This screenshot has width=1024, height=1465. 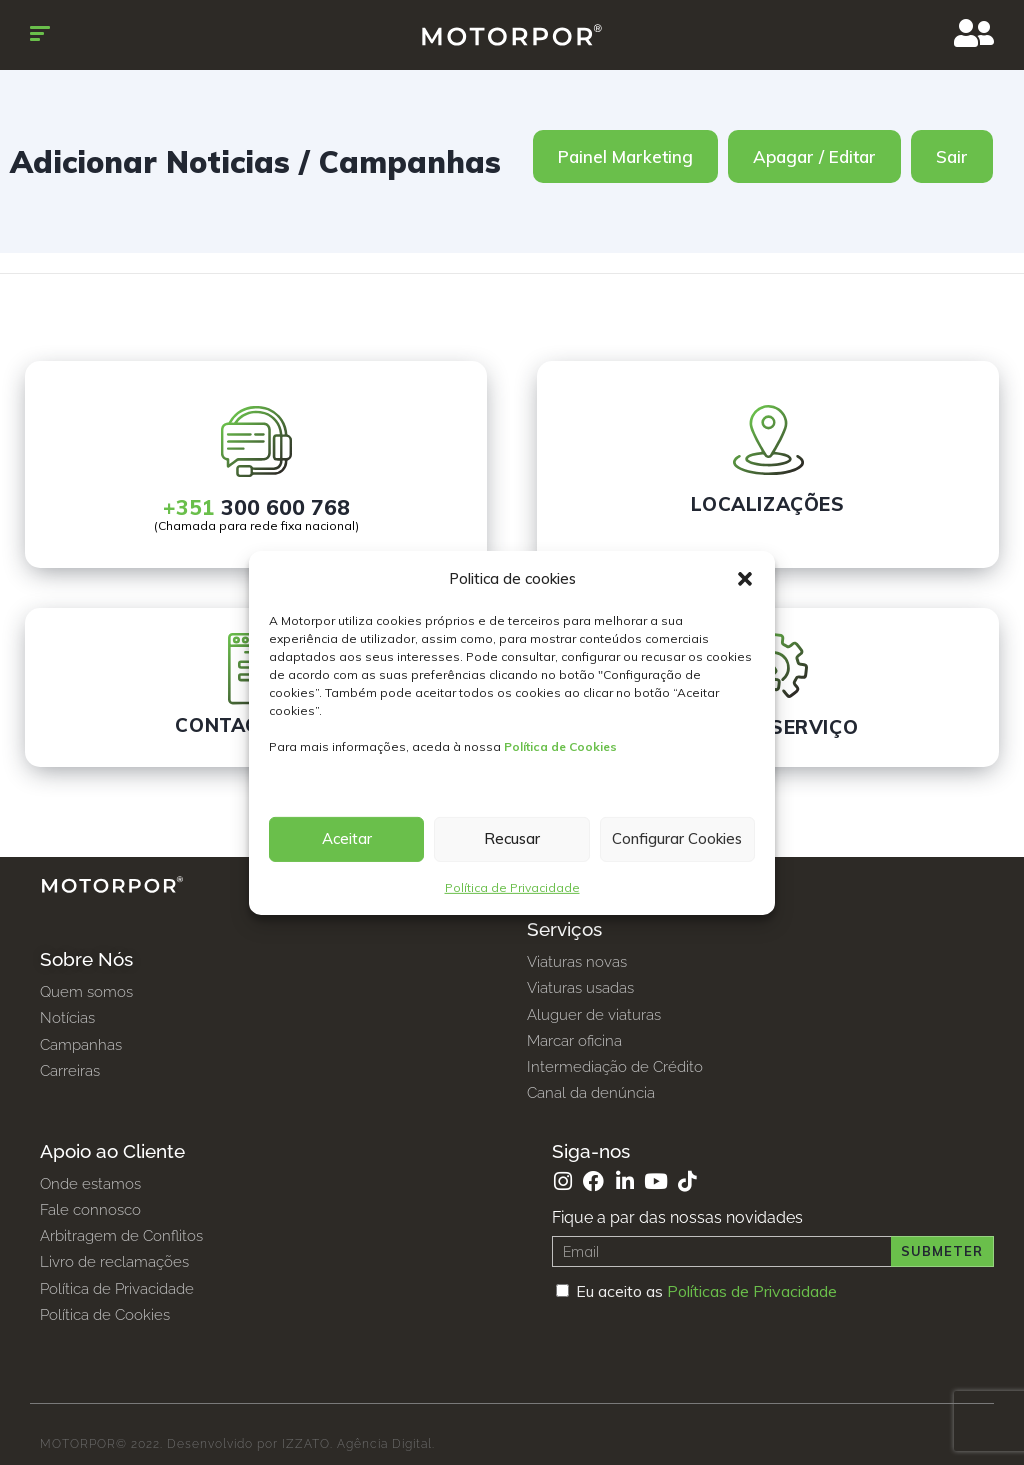 I want to click on Política de Cookies, so click(x=560, y=746).